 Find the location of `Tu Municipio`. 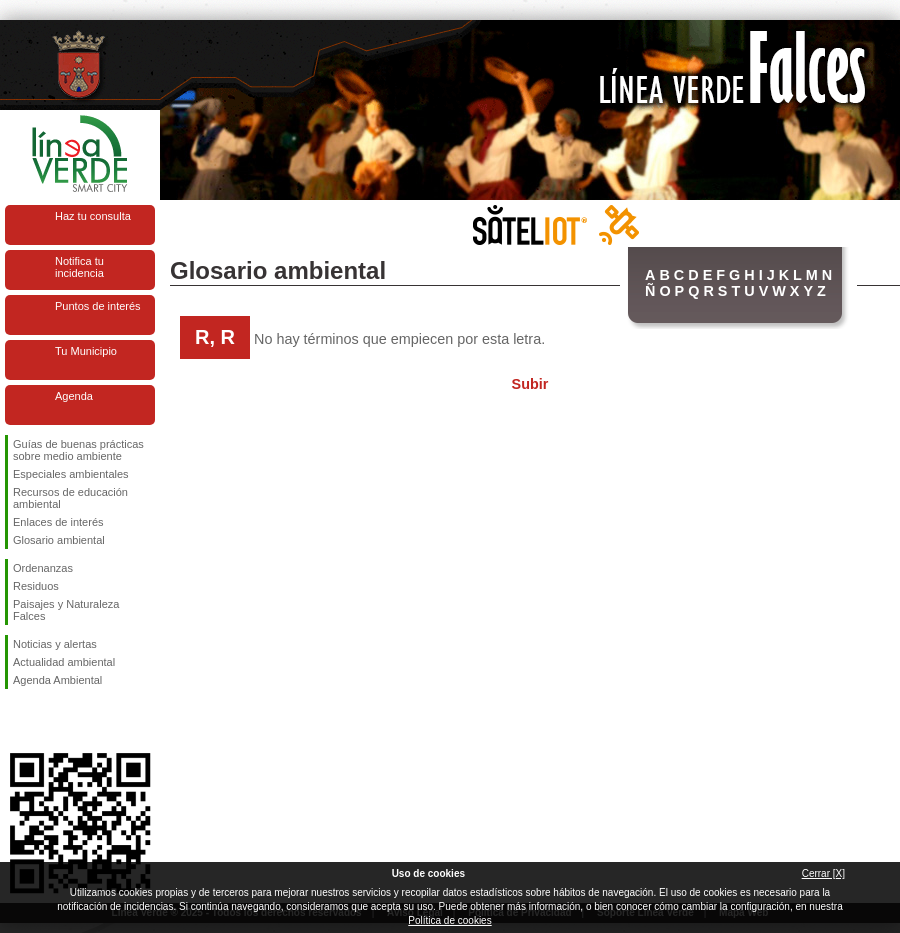

Tu Municipio is located at coordinates (86, 351).